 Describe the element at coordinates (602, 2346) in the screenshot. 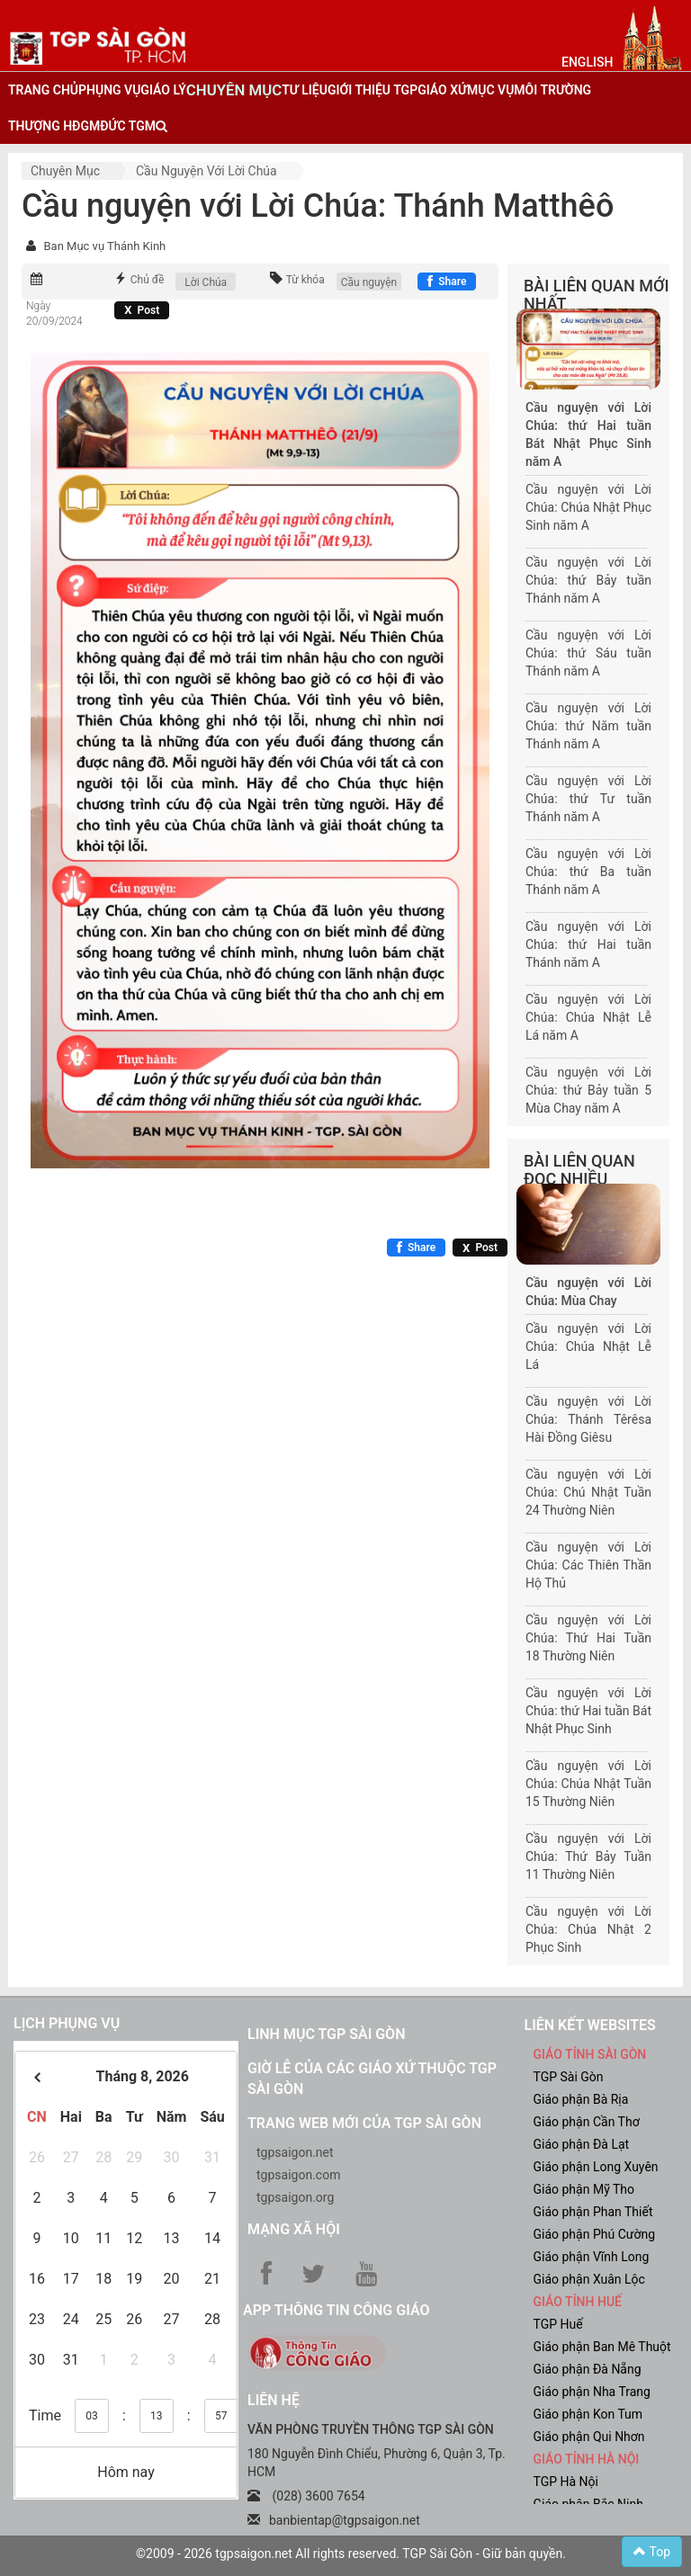

I see `Giáo phận Ban Mê Thuột` at that location.